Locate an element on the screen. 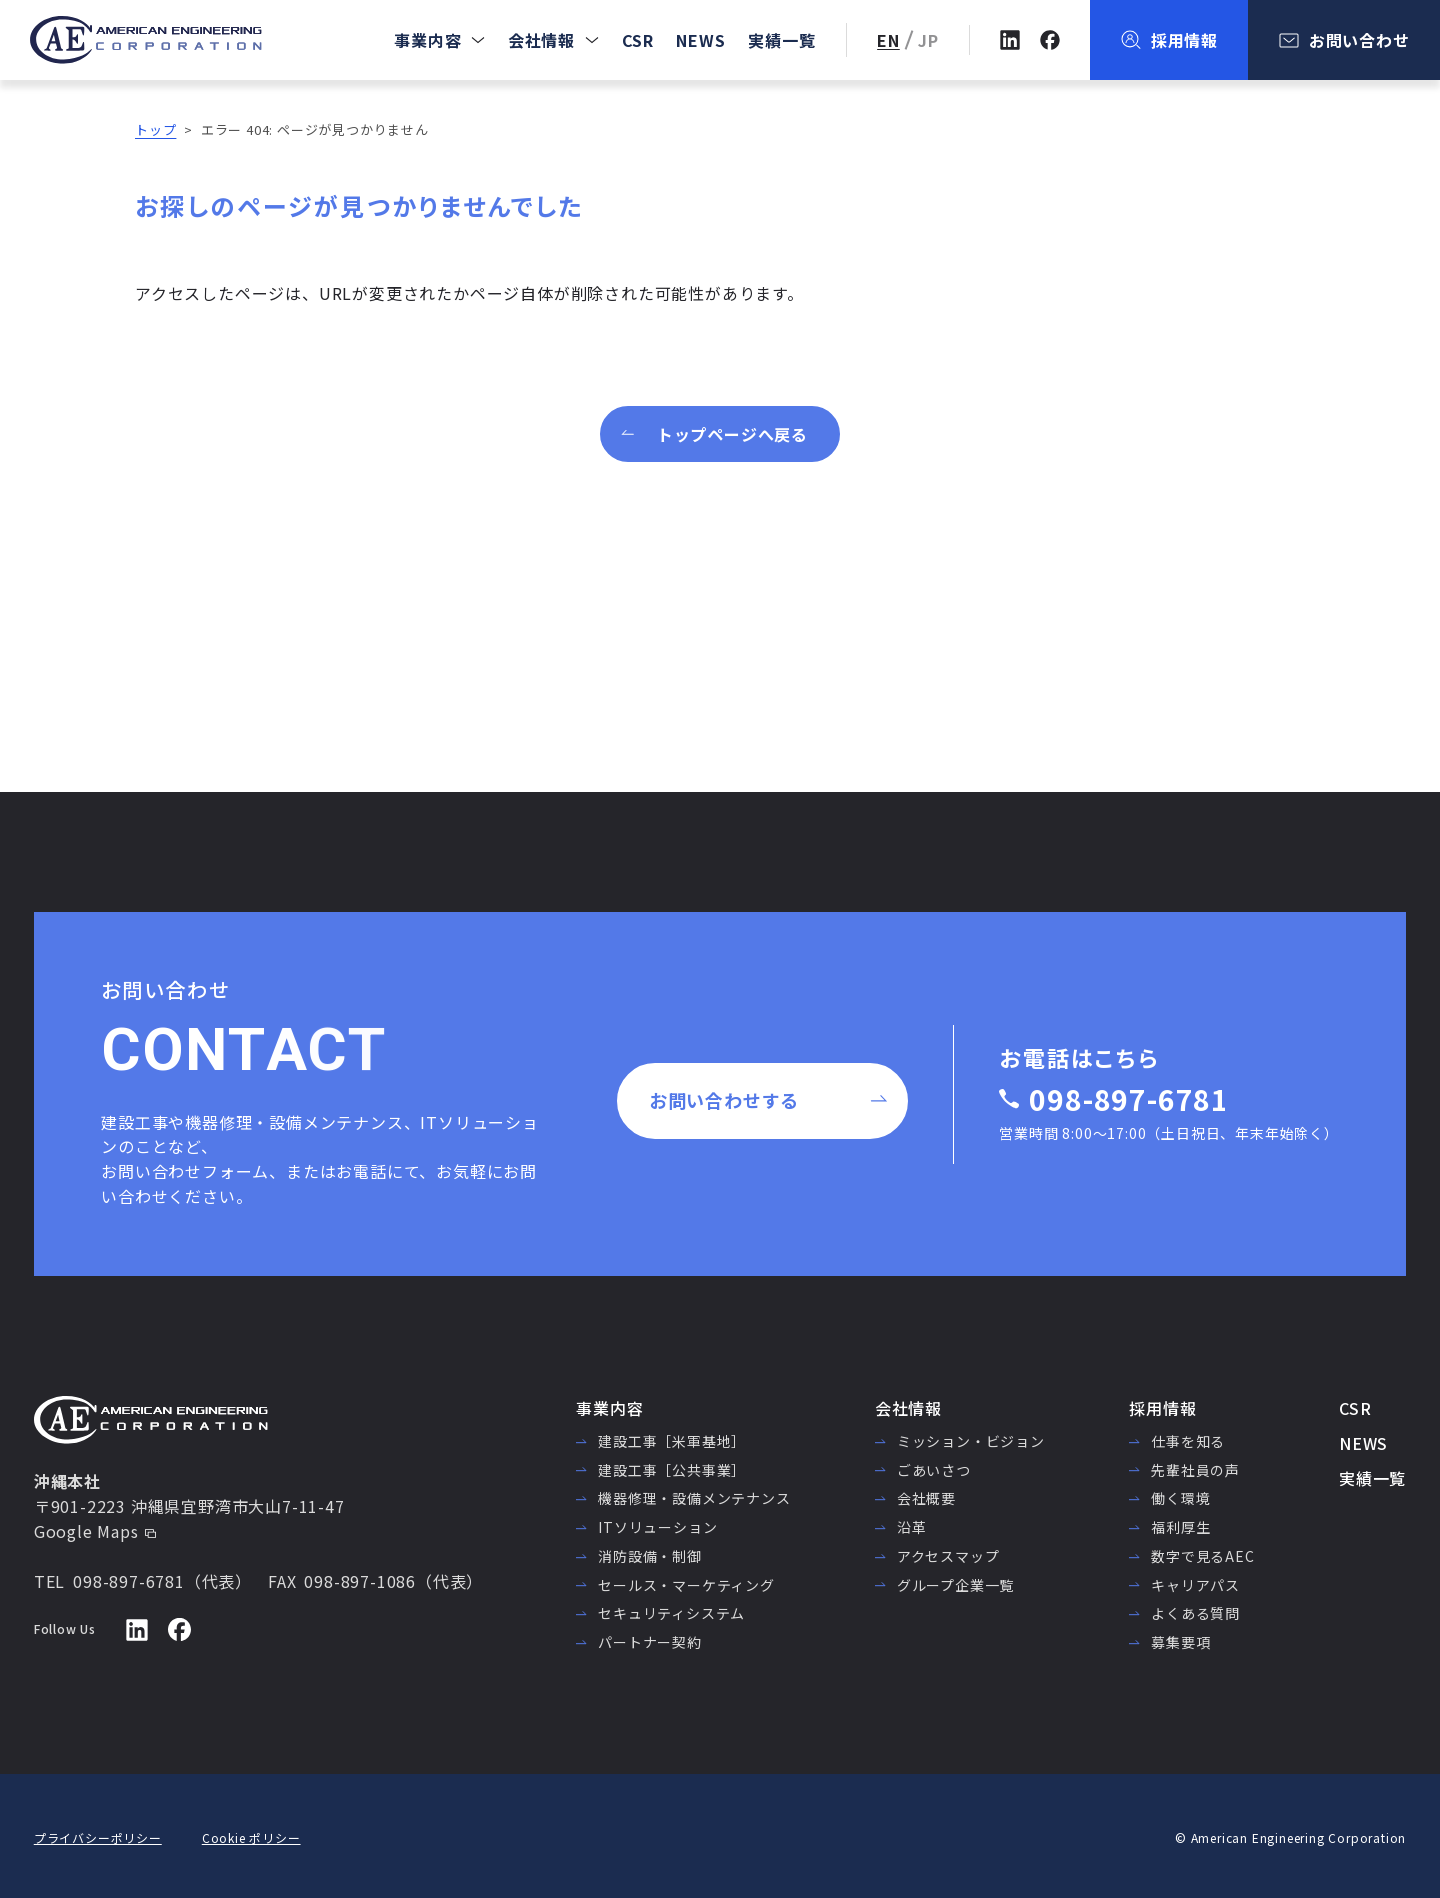 This screenshot has width=1440, height=1898. 働く環境 is located at coordinates (1180, 1498).